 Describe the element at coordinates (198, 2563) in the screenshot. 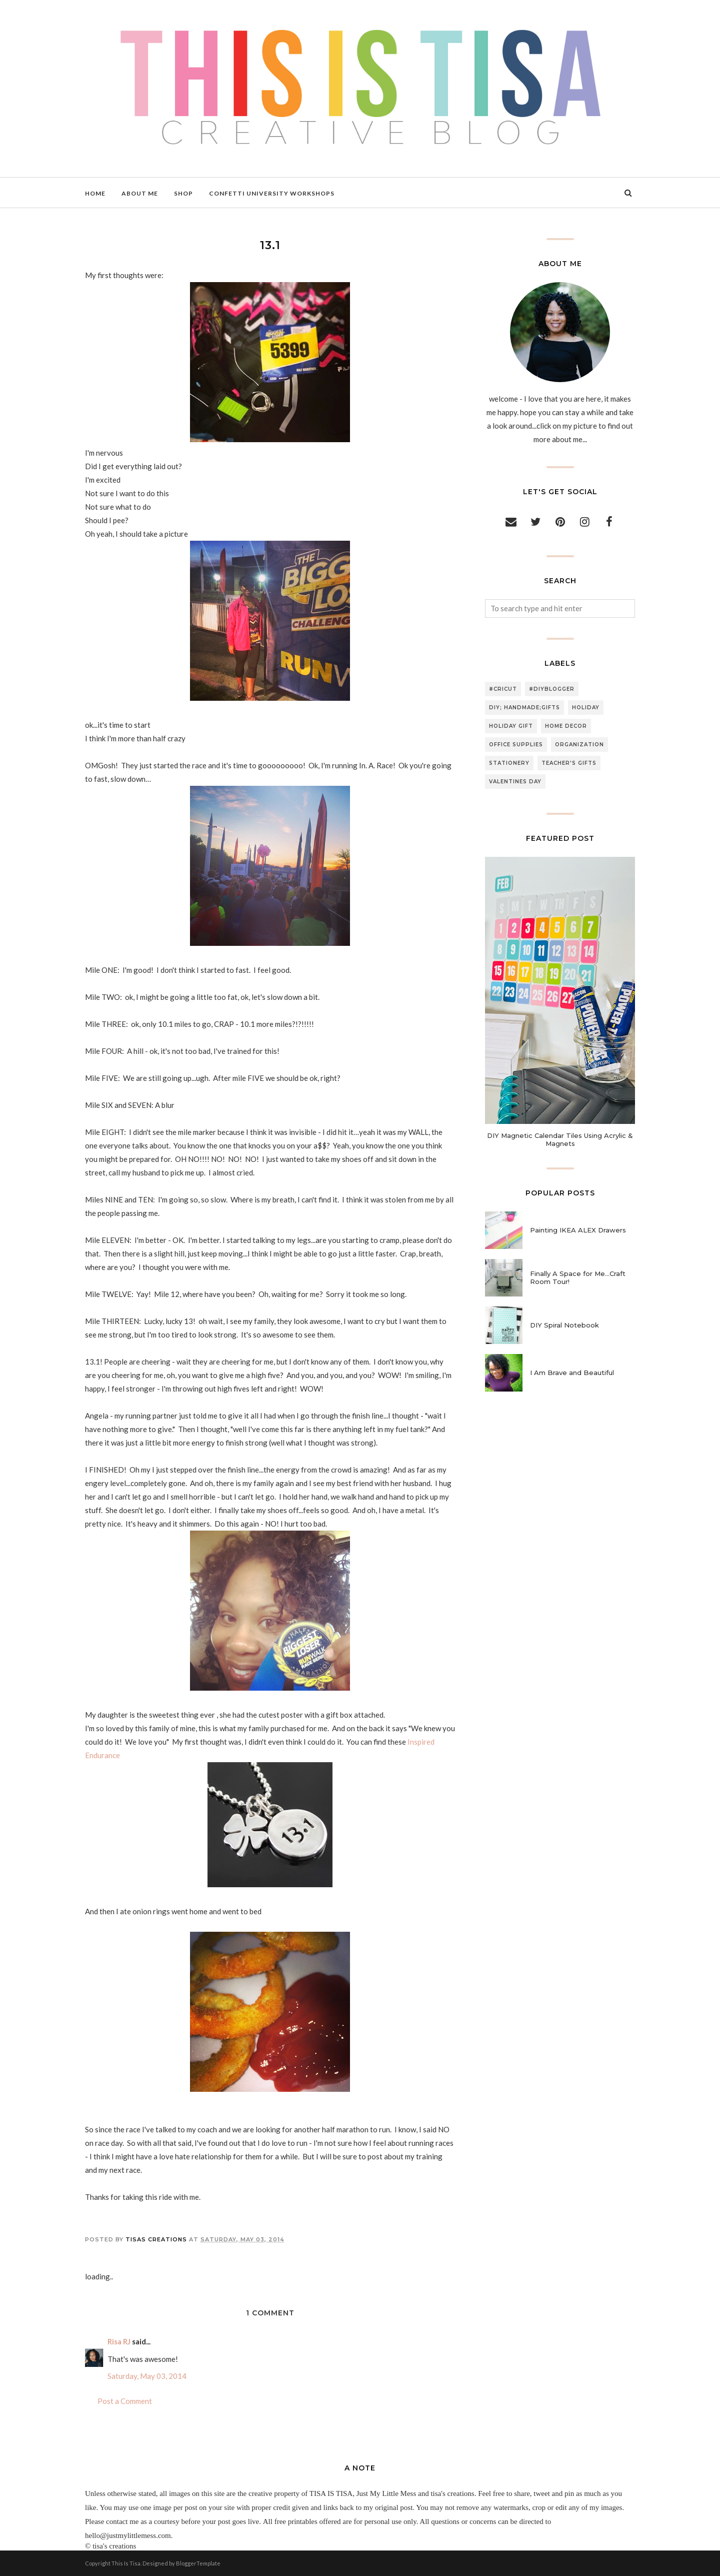

I see `BloggerTemplate` at that location.